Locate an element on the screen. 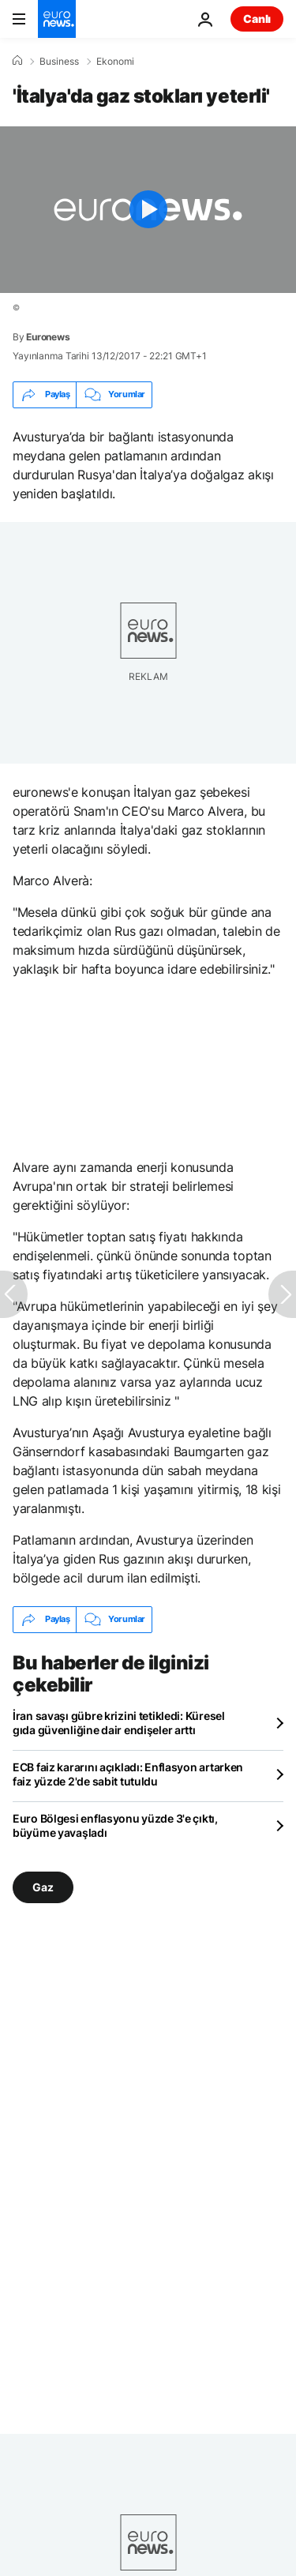  Business is located at coordinates (59, 61).